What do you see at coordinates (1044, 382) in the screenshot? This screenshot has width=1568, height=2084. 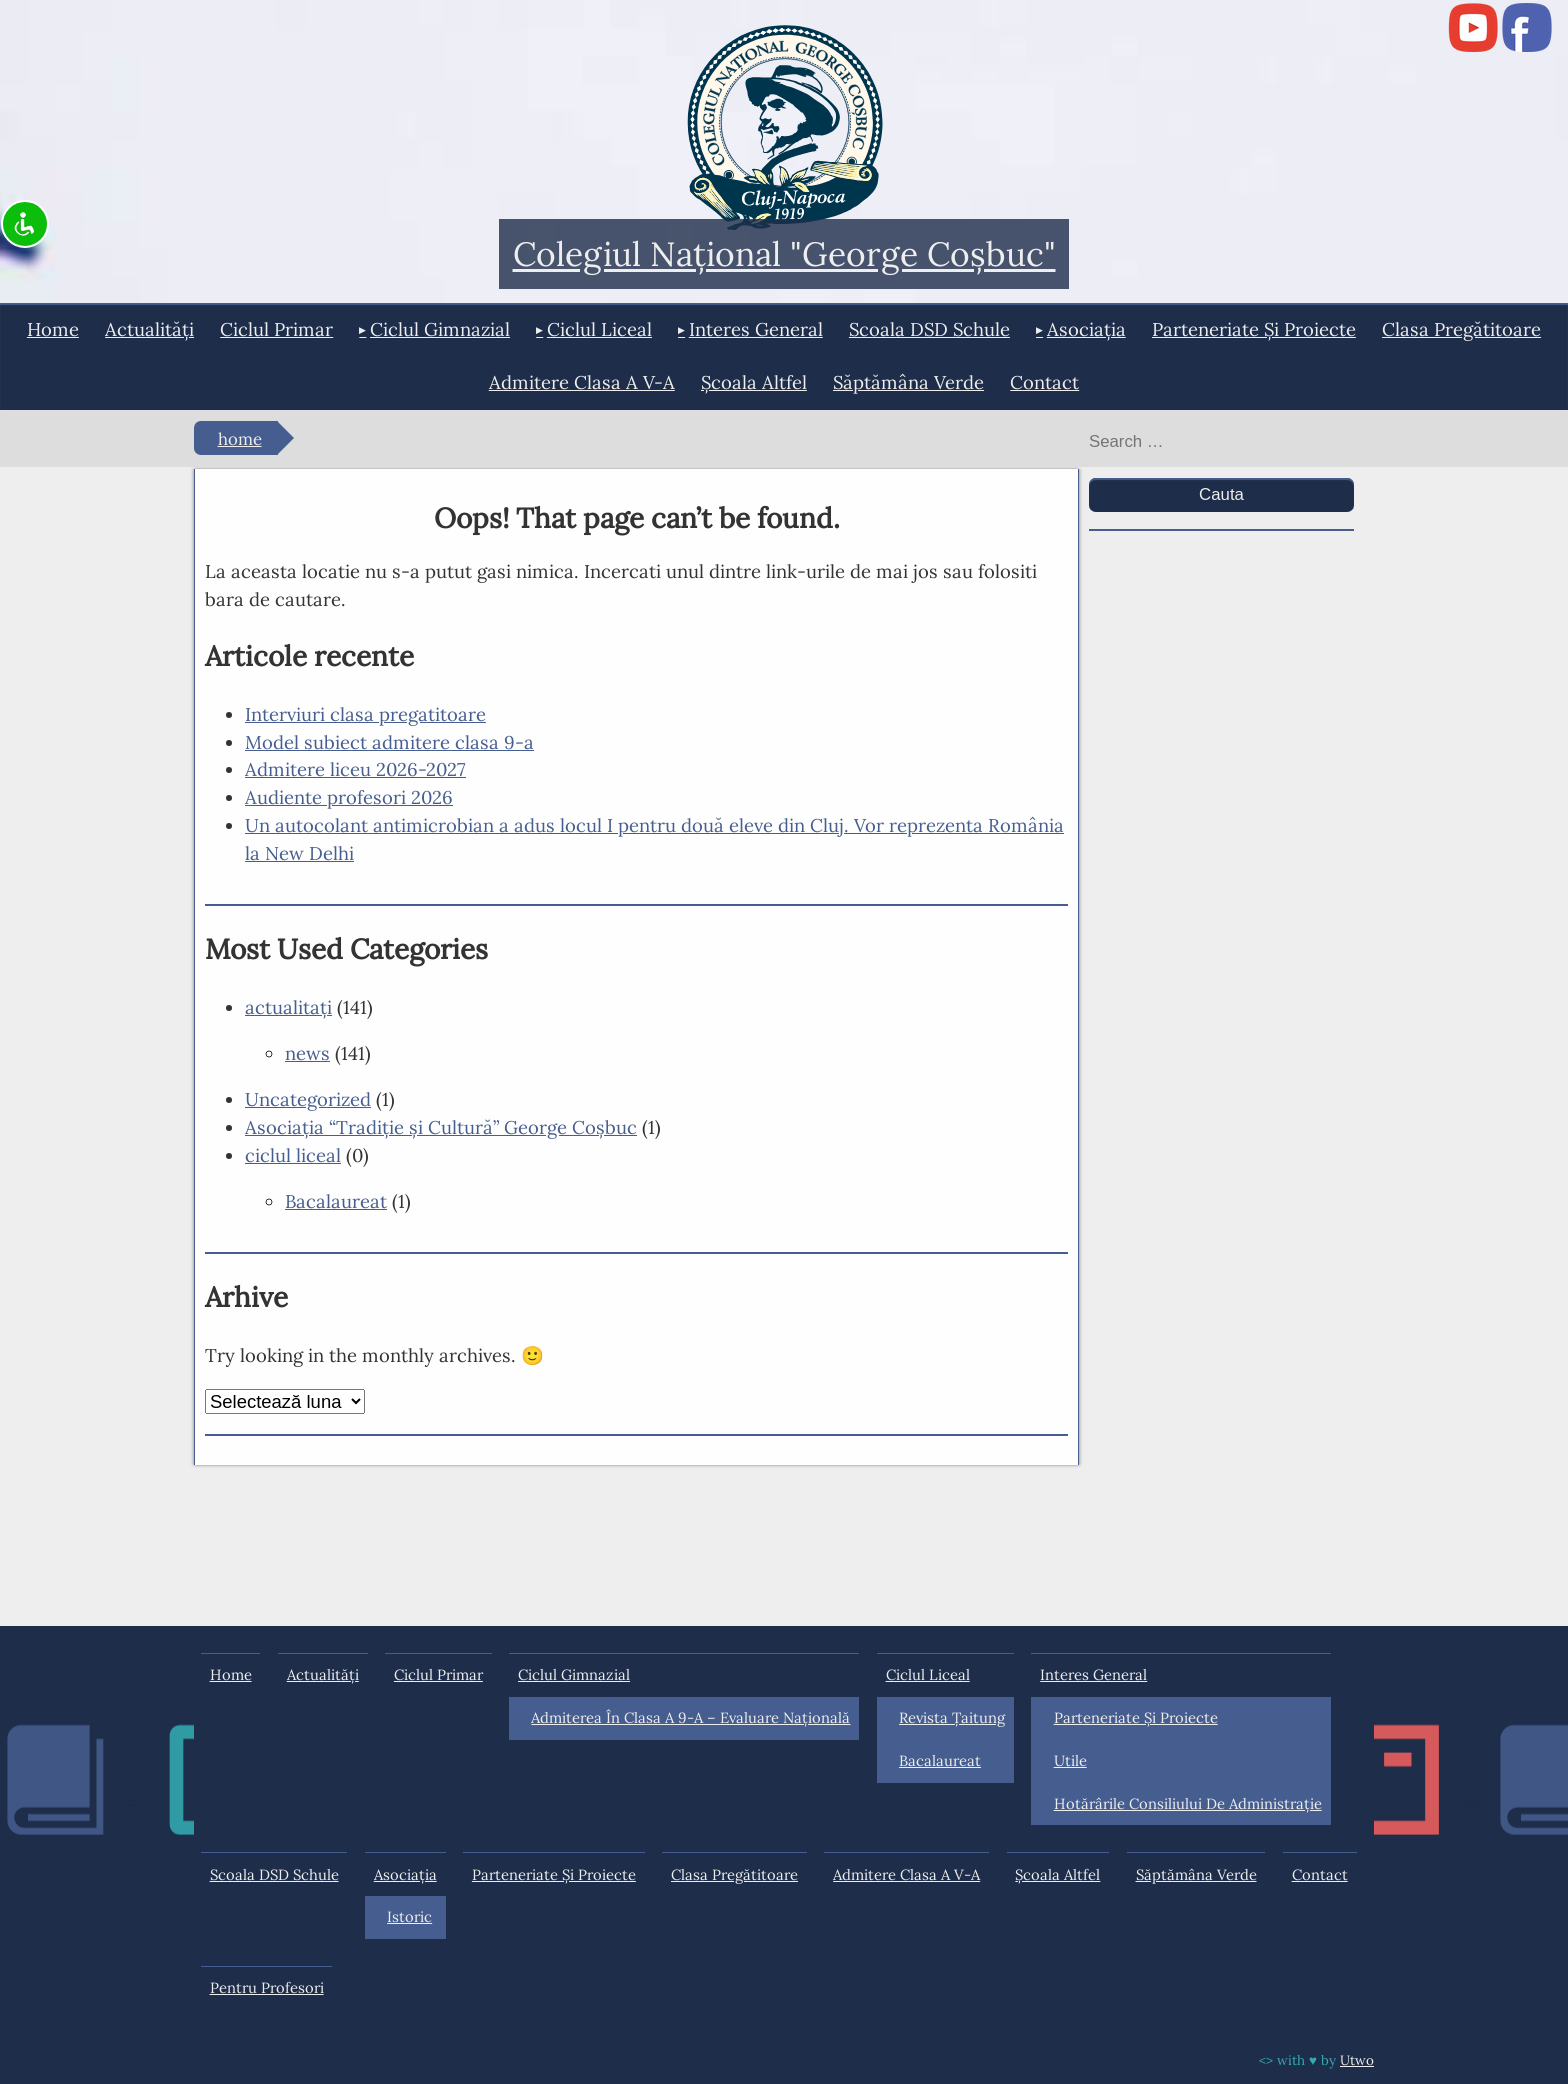 I see `Contact` at bounding box center [1044, 382].